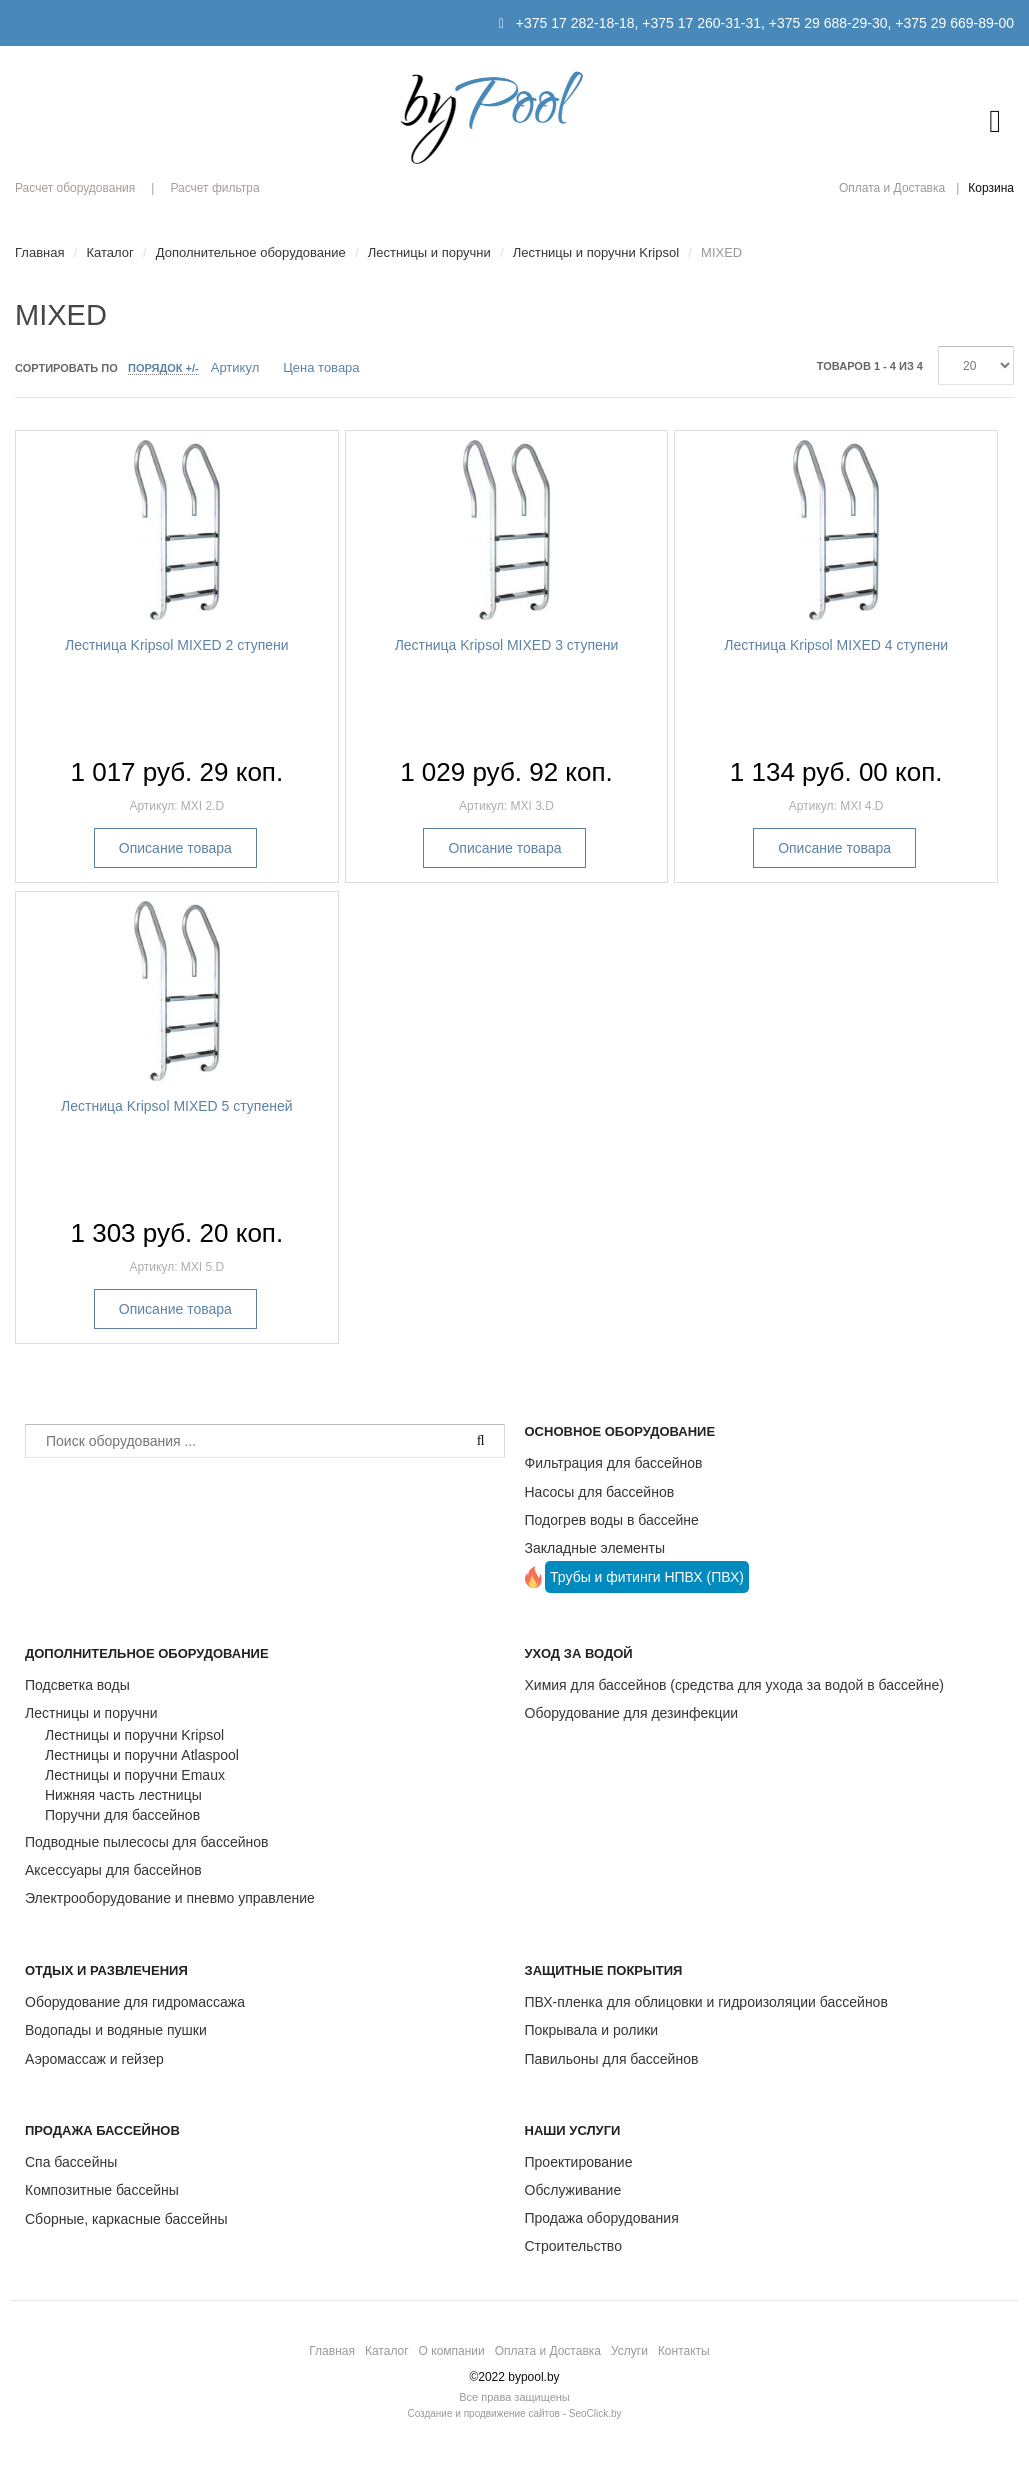 This screenshot has width=1029, height=2465. What do you see at coordinates (163, 368) in the screenshot?
I see `Порядок +/-` at bounding box center [163, 368].